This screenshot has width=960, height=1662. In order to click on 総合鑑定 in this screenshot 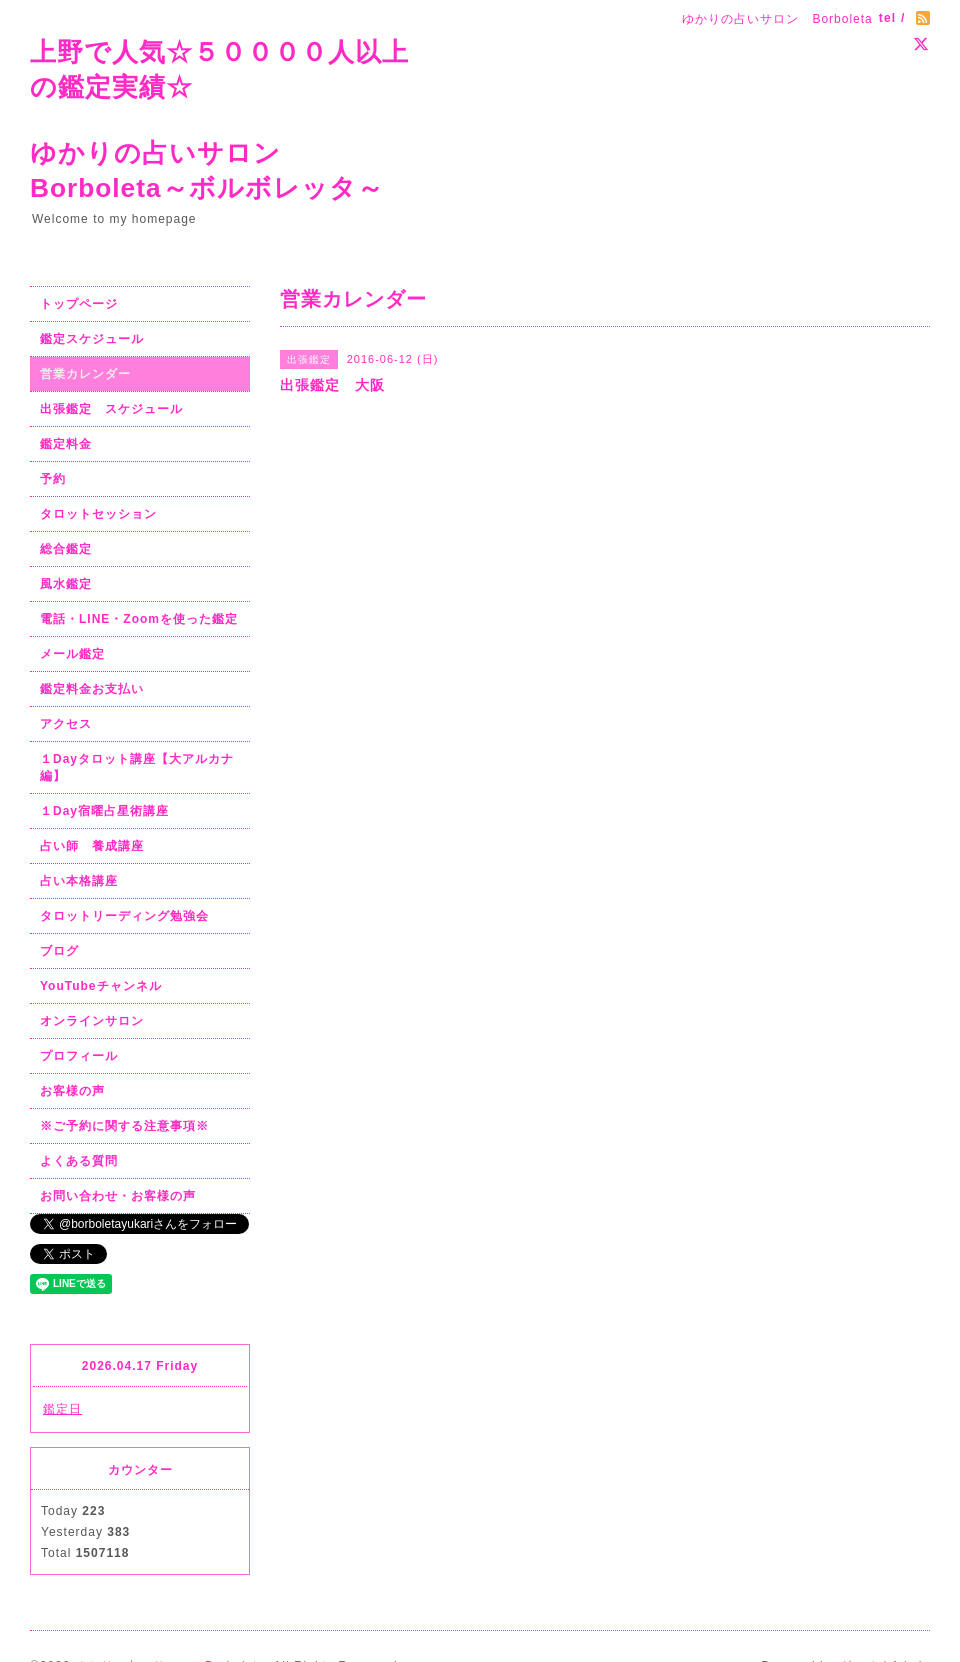, I will do `click(66, 549)`.